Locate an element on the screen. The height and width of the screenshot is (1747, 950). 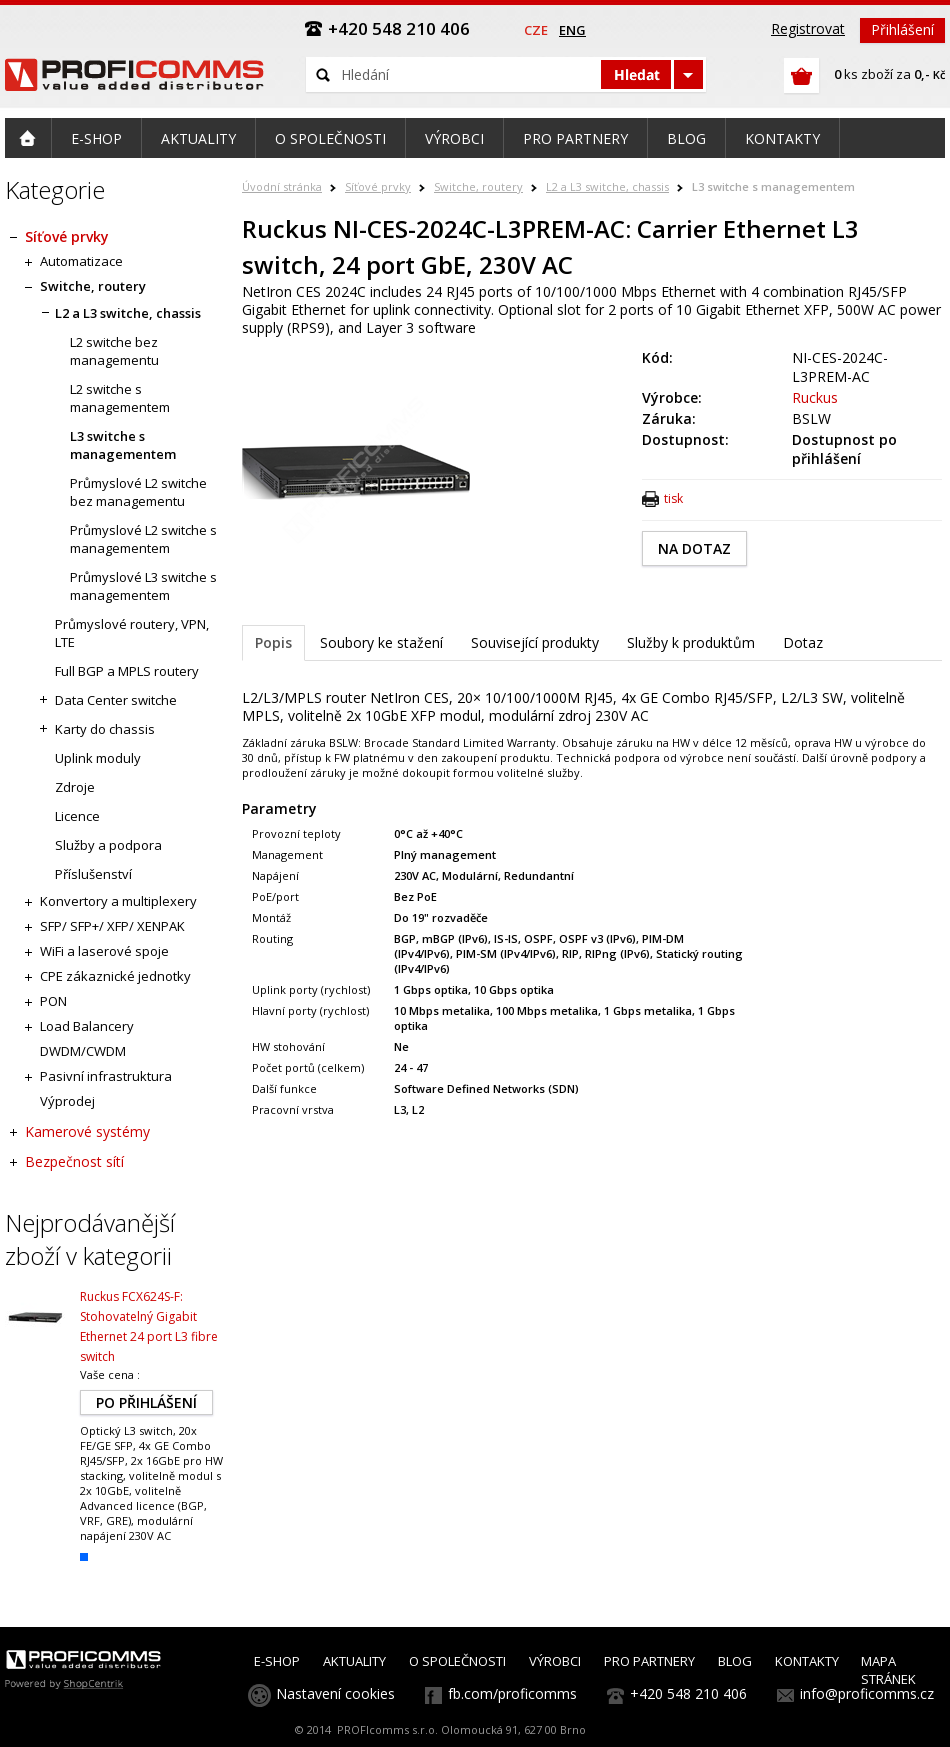
Data Center switche is located at coordinates (116, 700).